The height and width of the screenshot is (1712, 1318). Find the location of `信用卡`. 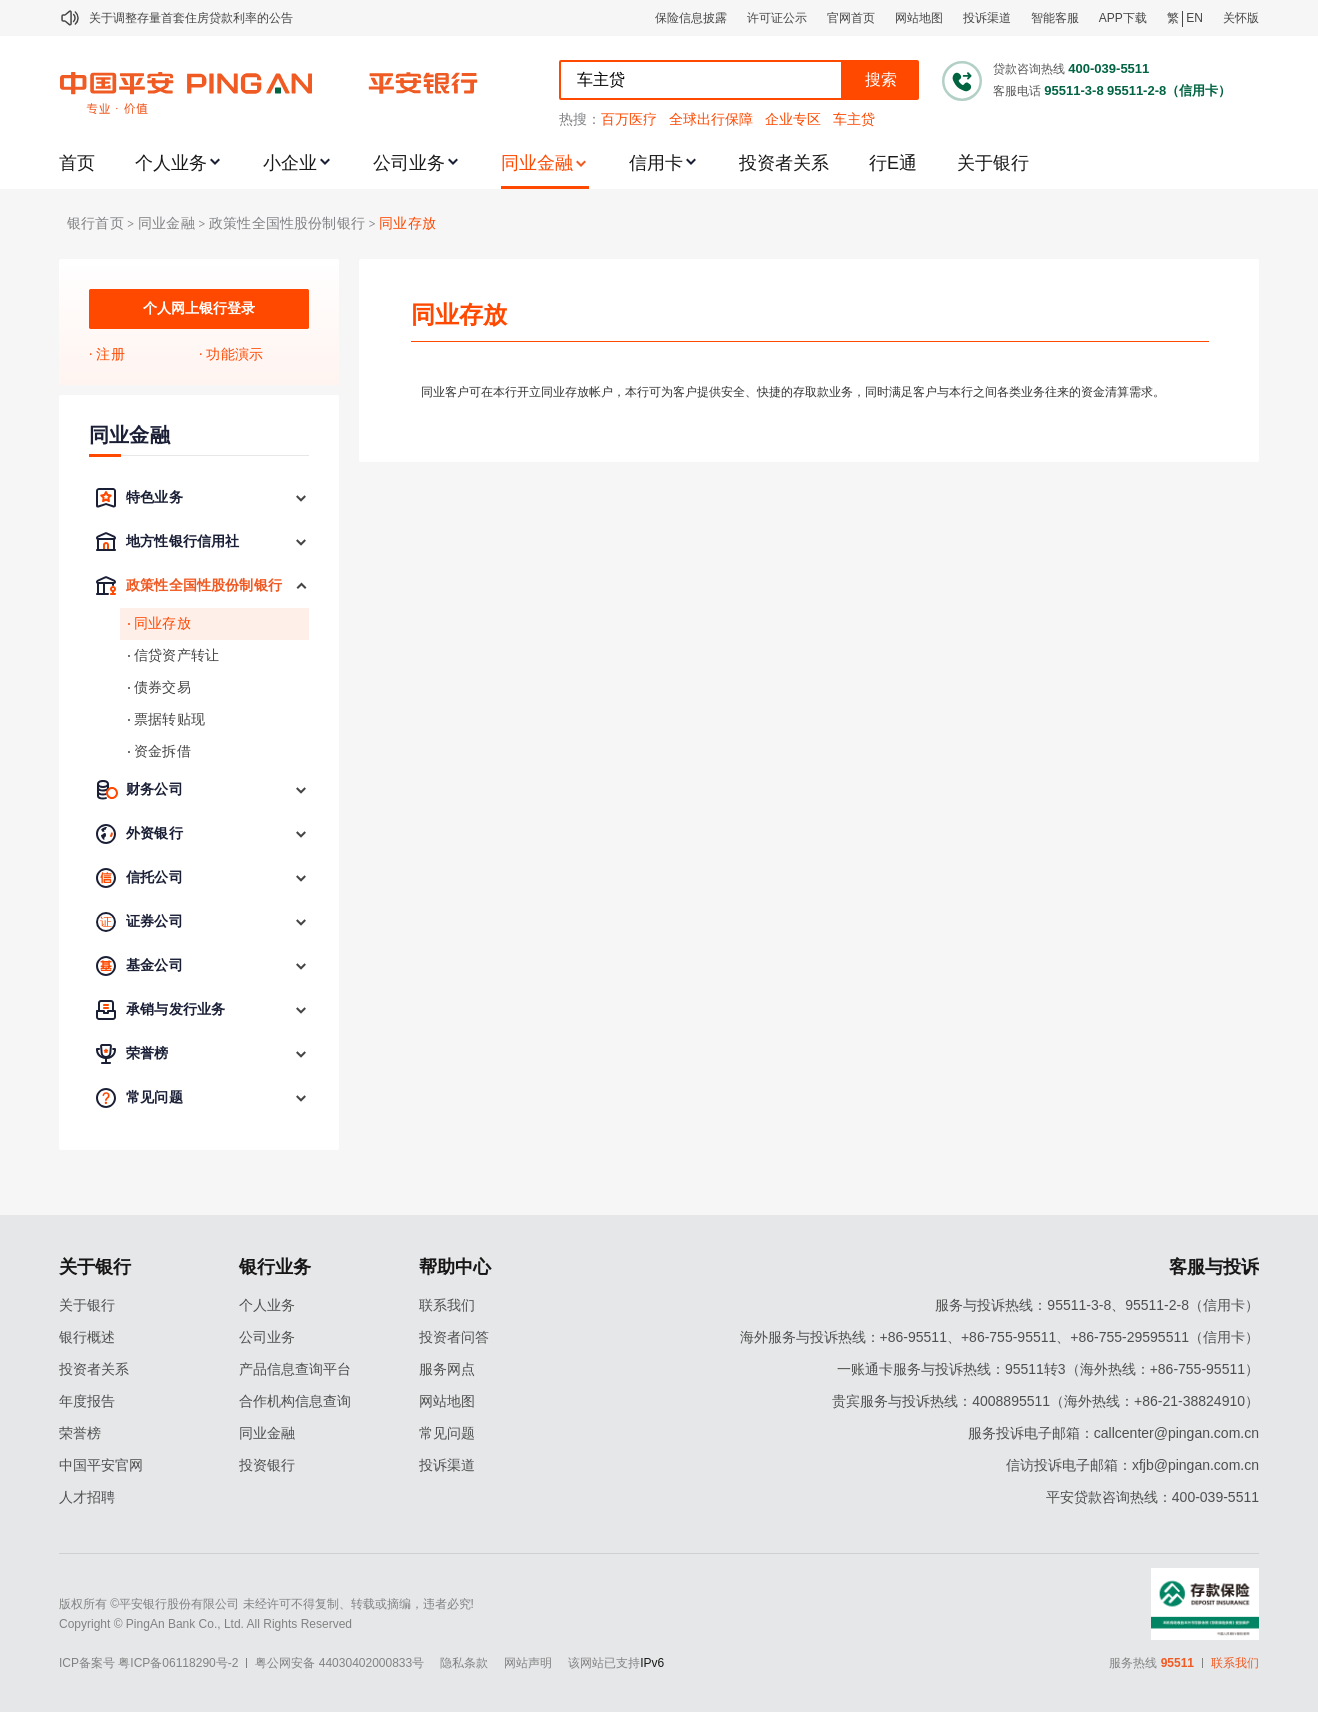

信用卡 is located at coordinates (656, 163).